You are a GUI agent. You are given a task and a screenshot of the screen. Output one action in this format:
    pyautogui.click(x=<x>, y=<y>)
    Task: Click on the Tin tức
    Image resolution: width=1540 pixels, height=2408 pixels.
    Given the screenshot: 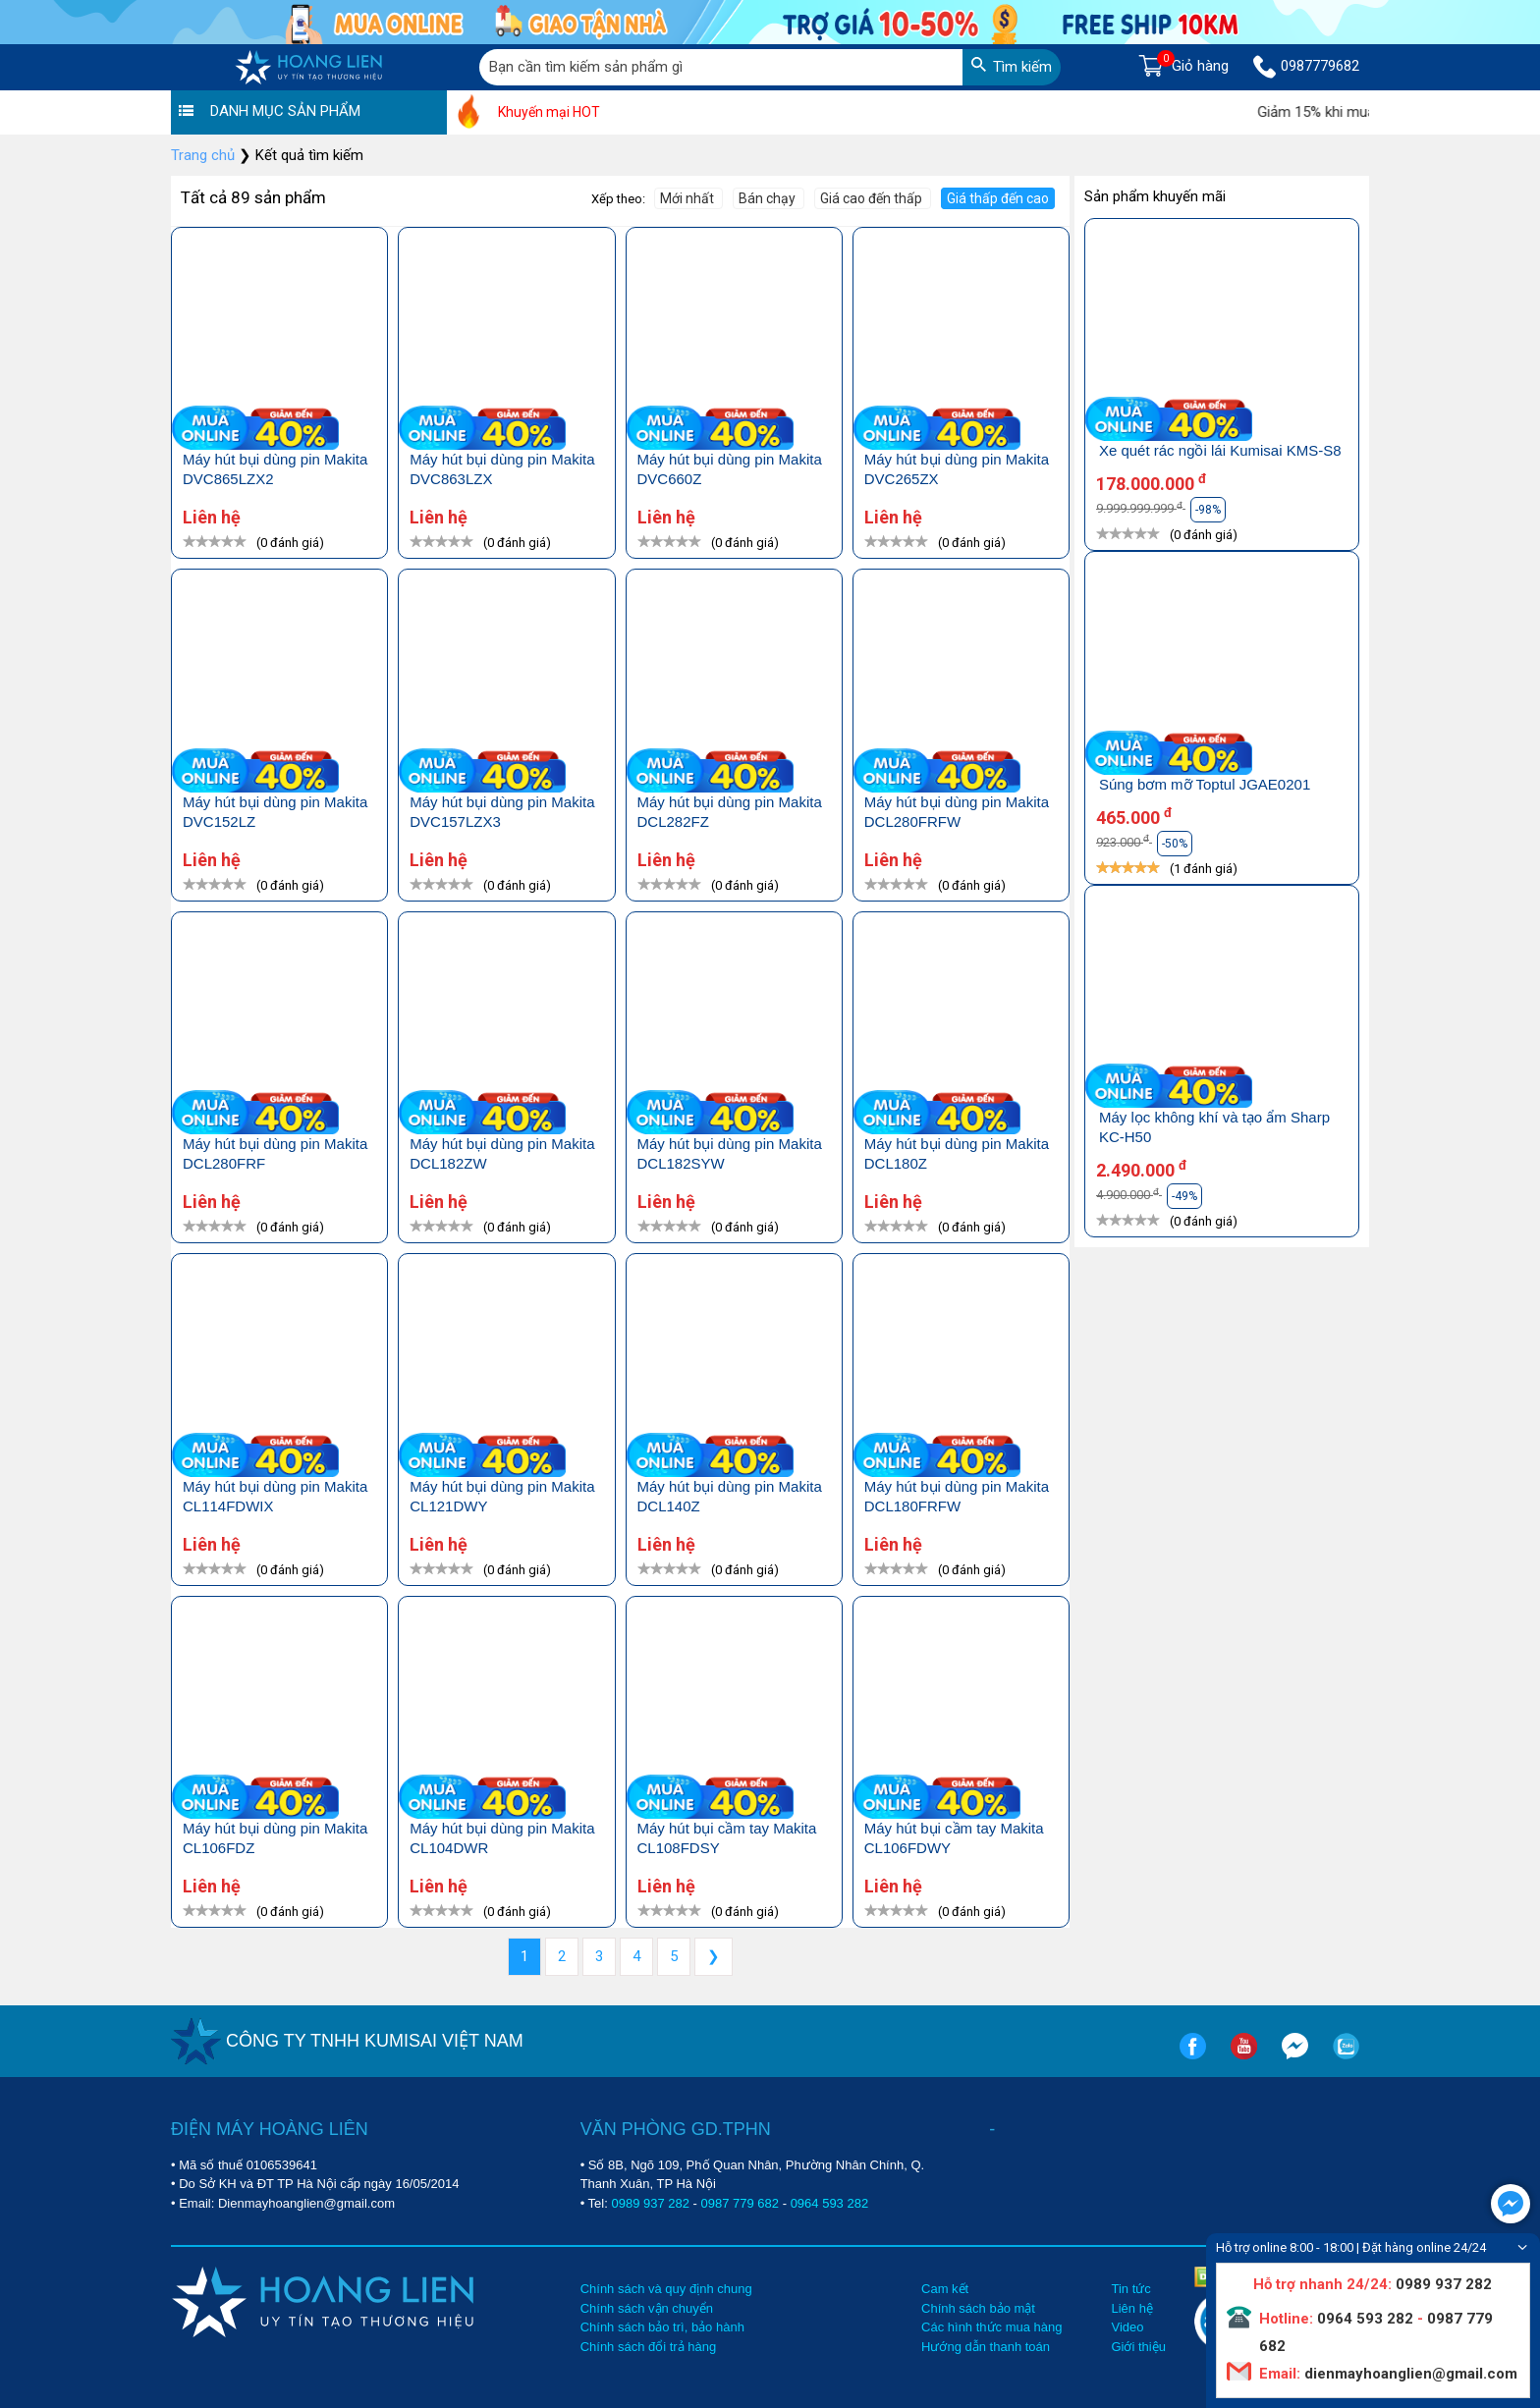 What is the action you would take?
    pyautogui.click(x=1130, y=2288)
    